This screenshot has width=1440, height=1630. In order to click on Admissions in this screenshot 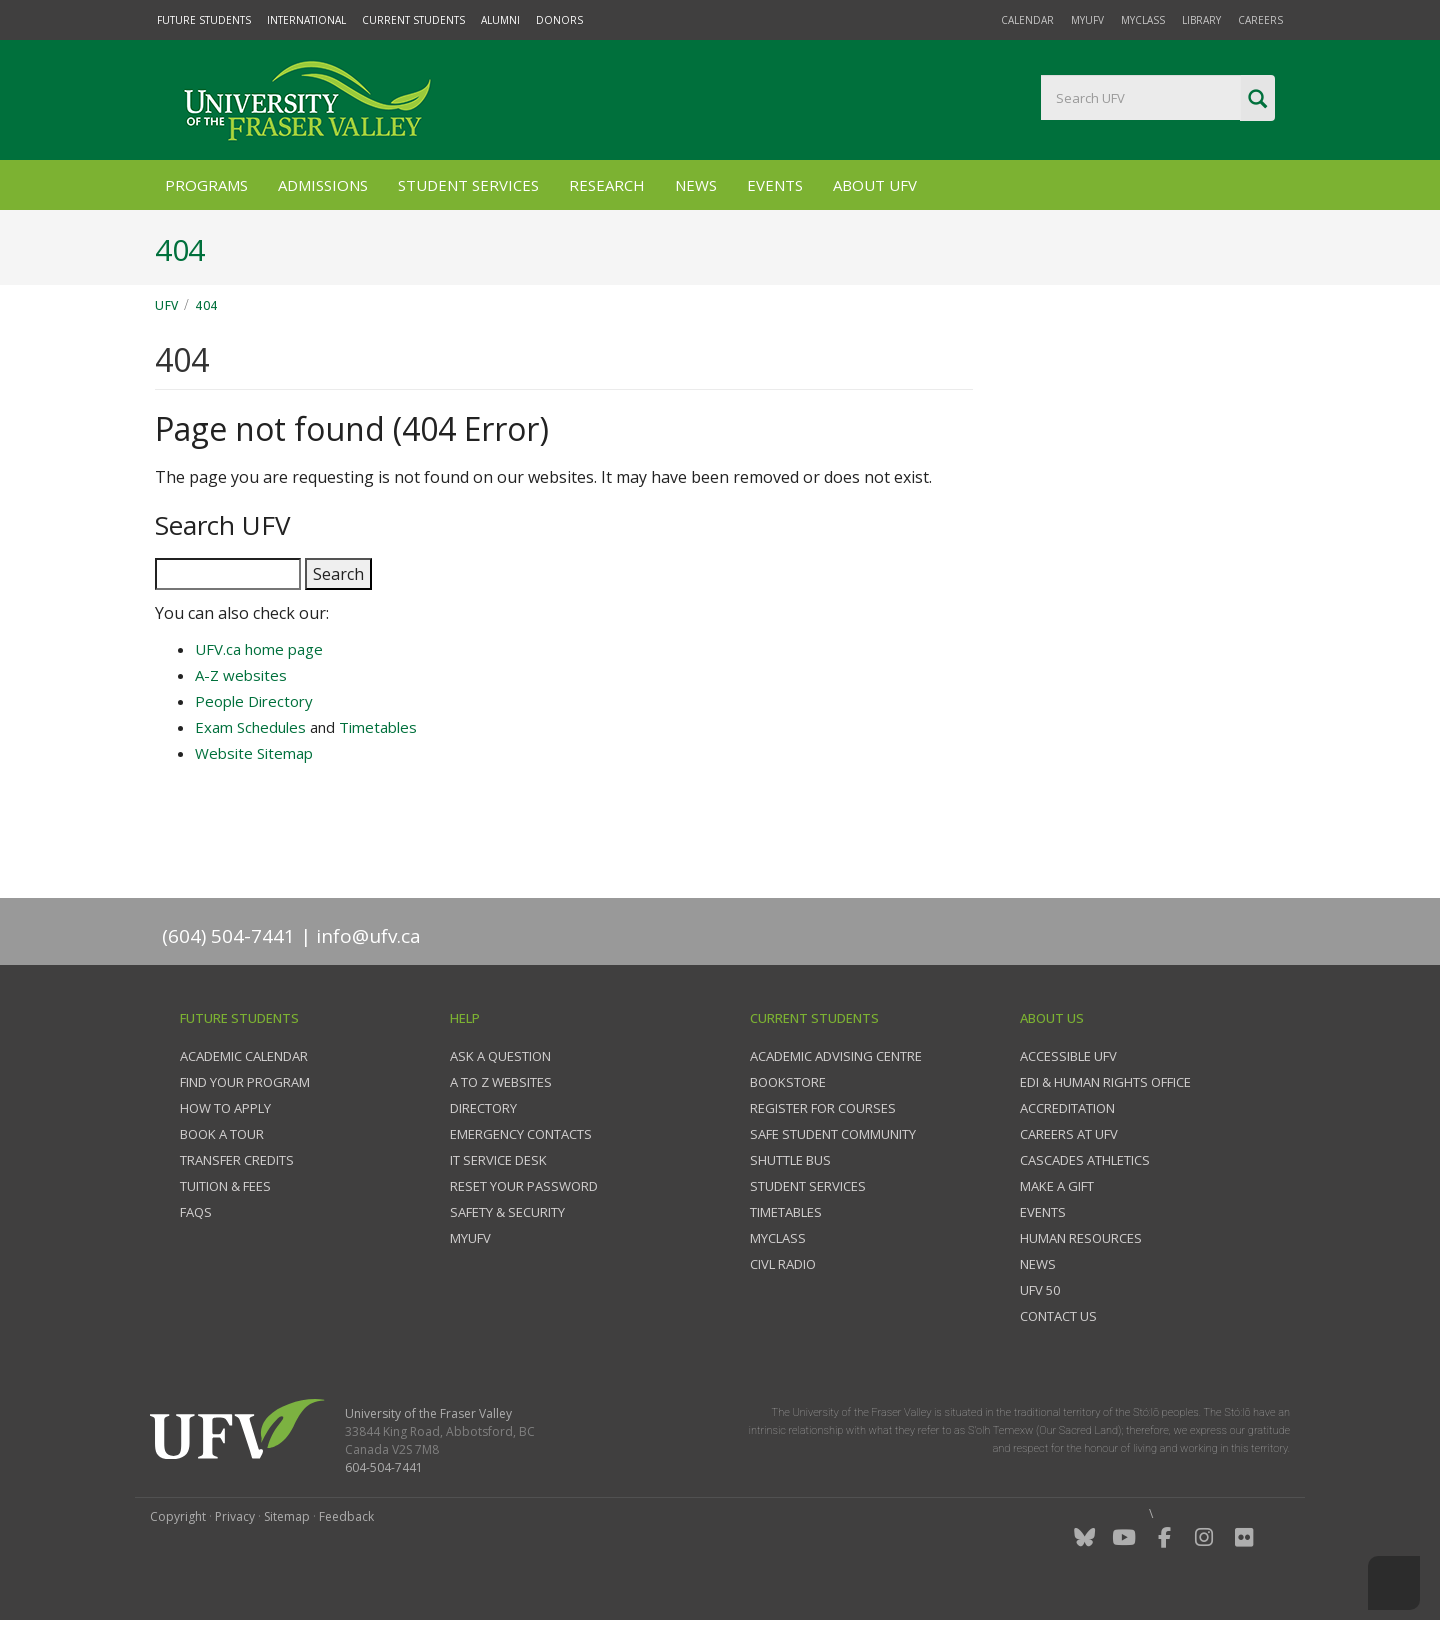, I will do `click(323, 185)`.